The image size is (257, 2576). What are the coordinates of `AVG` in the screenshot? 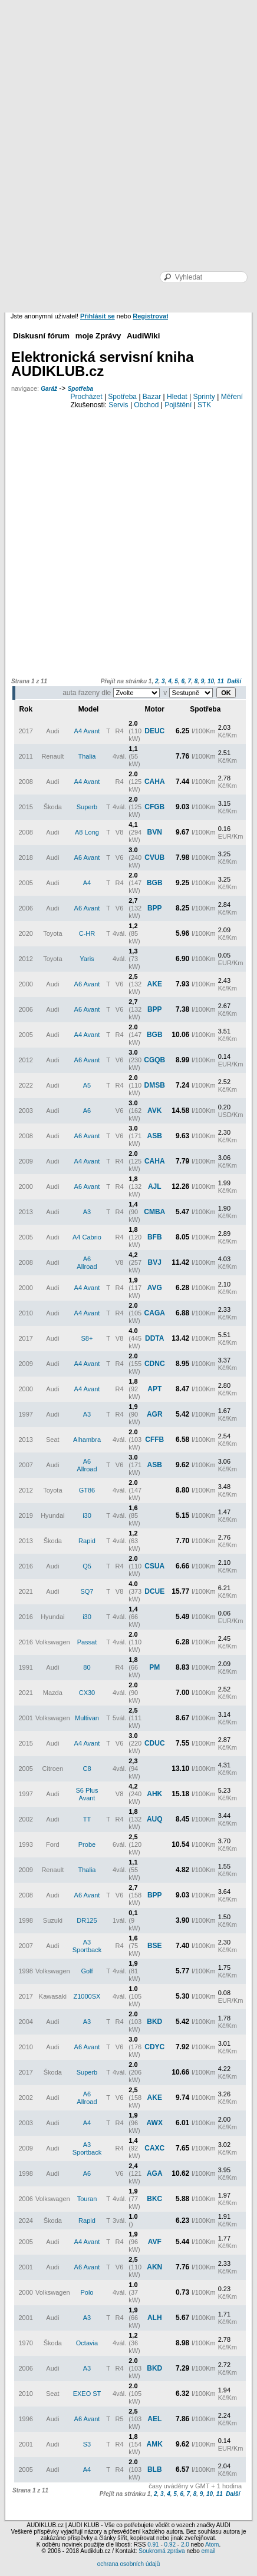 It's located at (154, 1288).